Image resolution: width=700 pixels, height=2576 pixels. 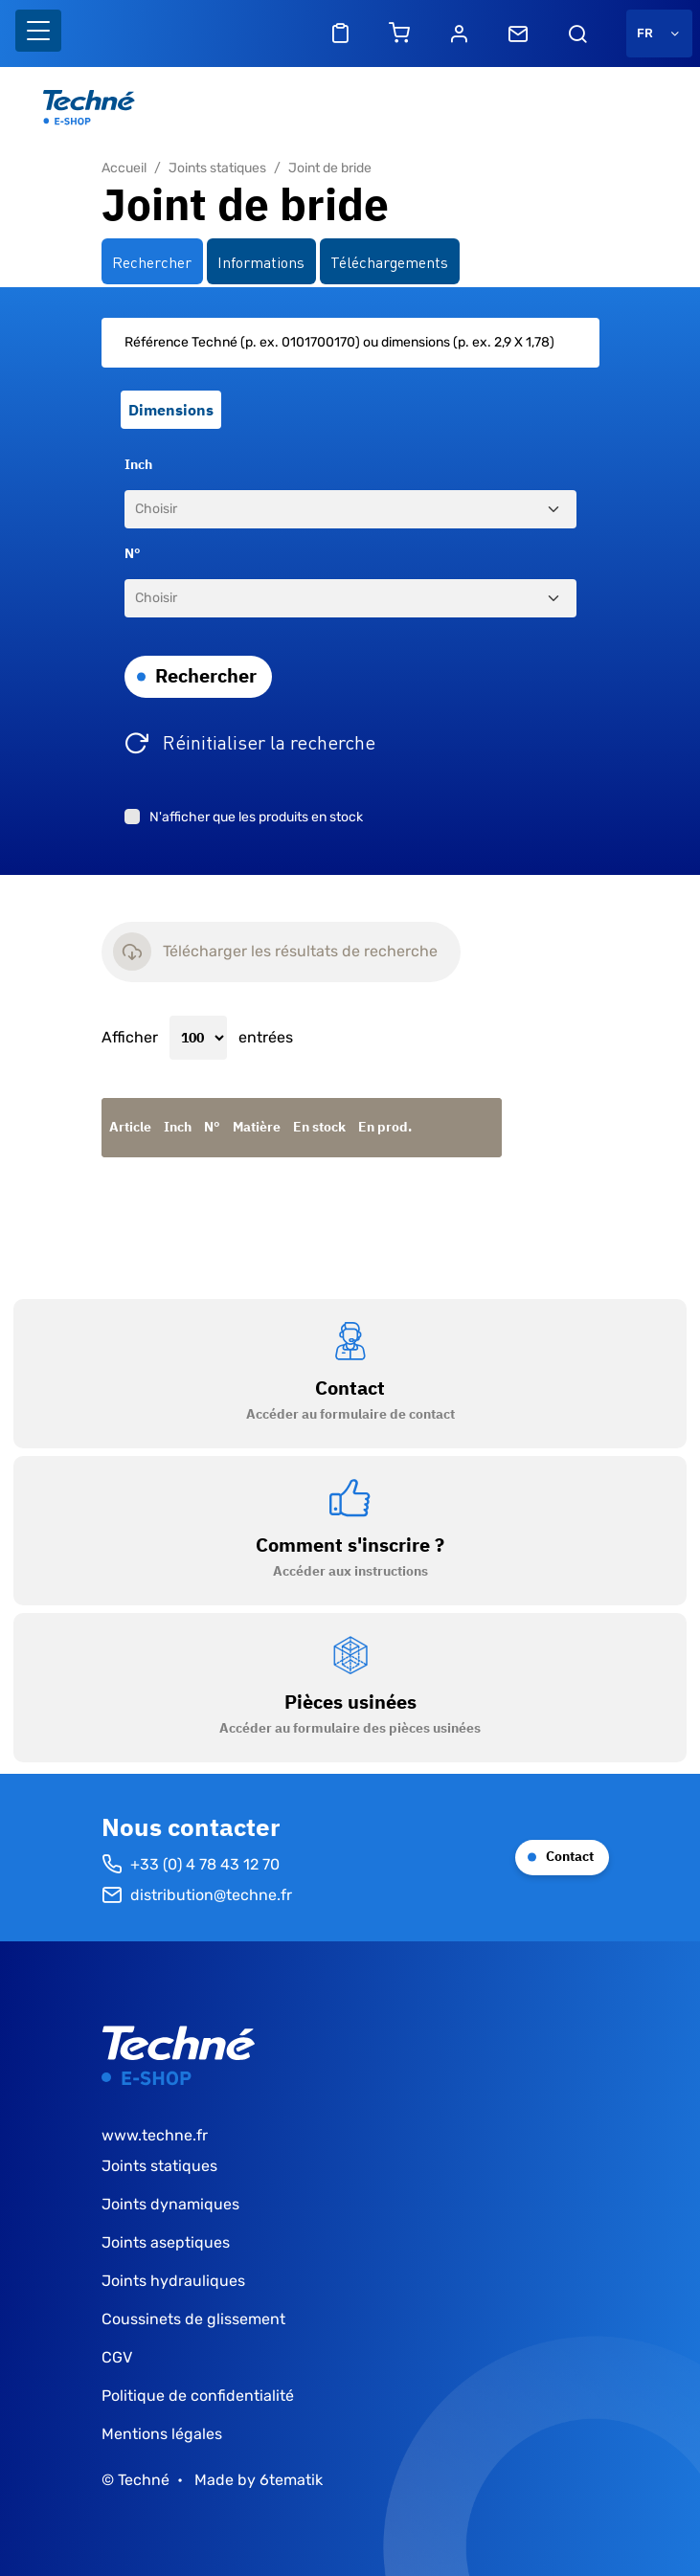 What do you see at coordinates (38, 31) in the screenshot?
I see `[Basculer l'affichage de la navigation]` at bounding box center [38, 31].